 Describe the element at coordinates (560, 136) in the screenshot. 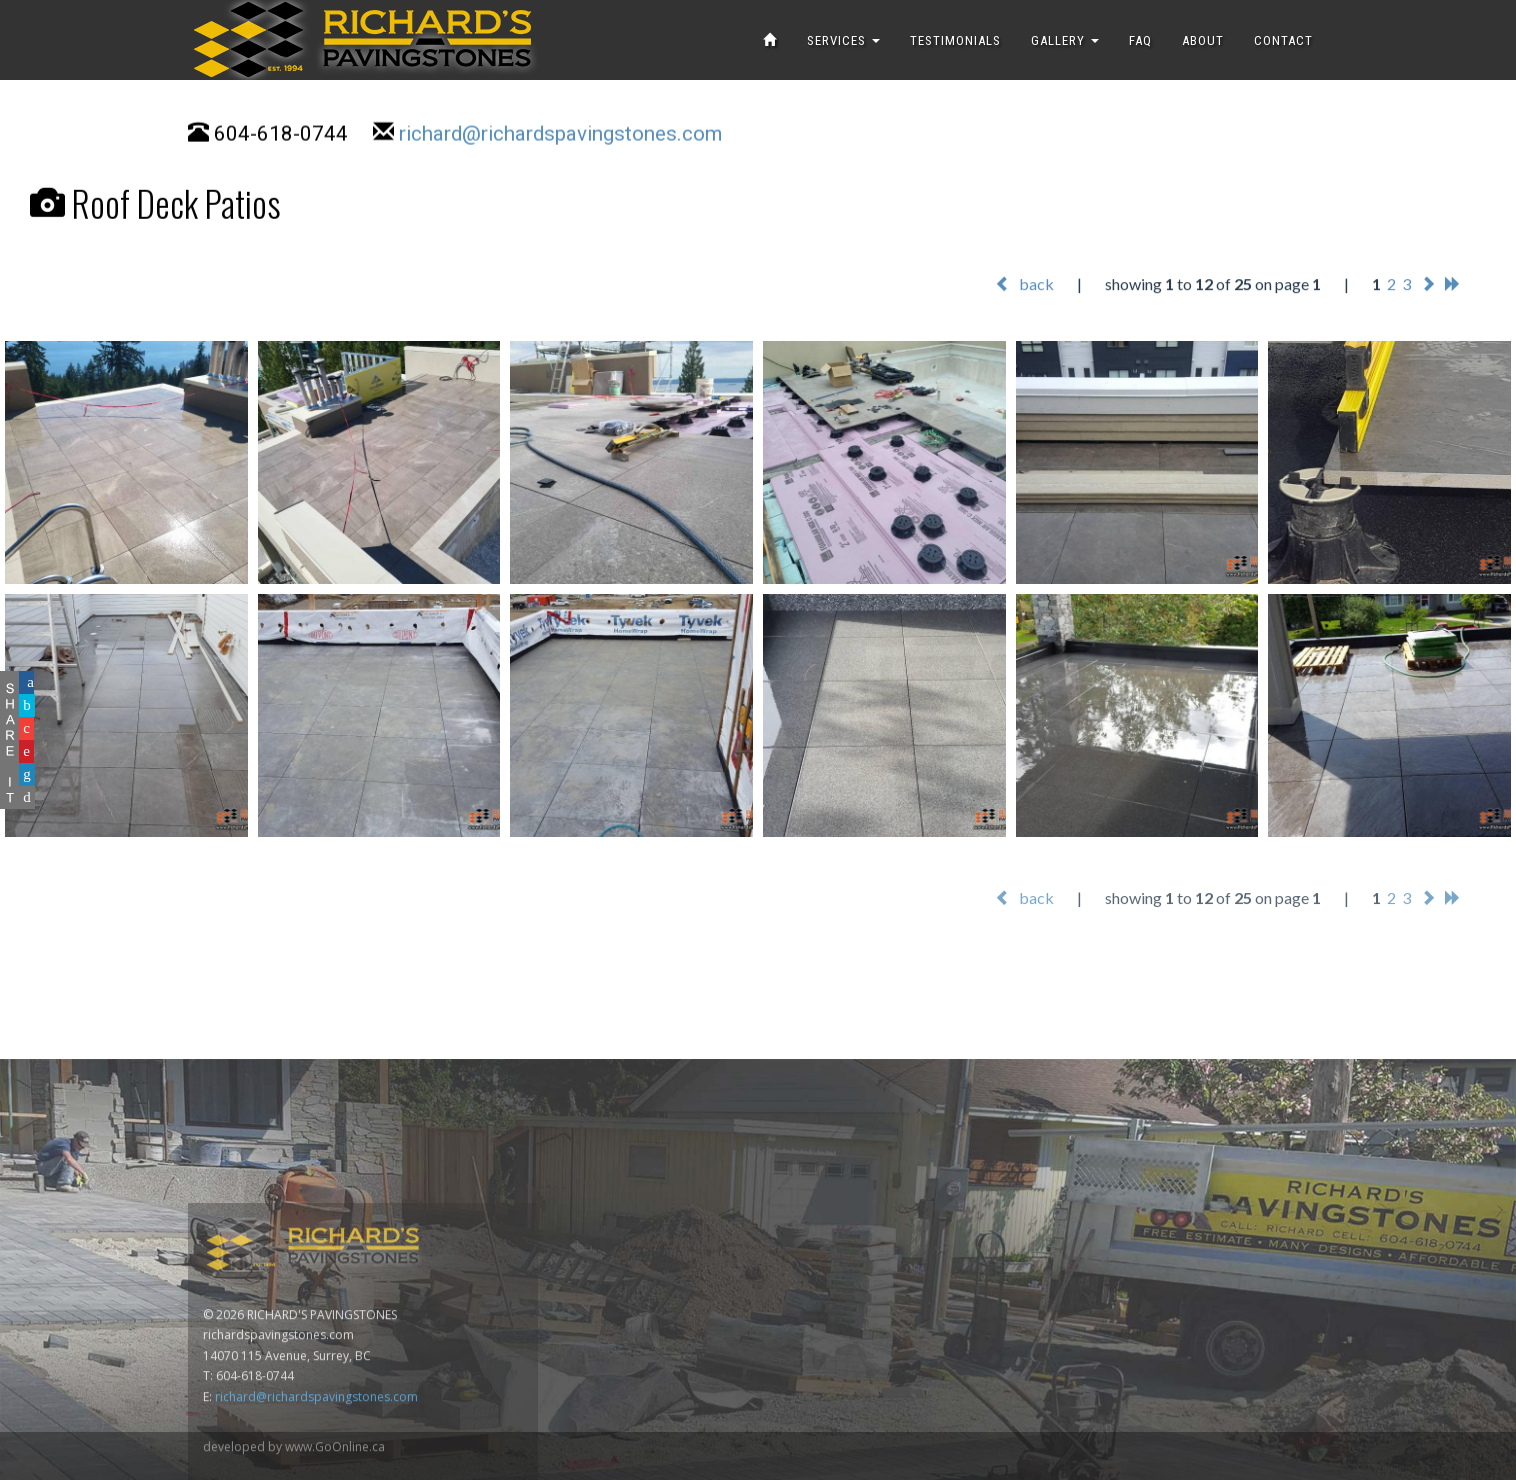

I see `richard@richardspavingstones.com` at that location.